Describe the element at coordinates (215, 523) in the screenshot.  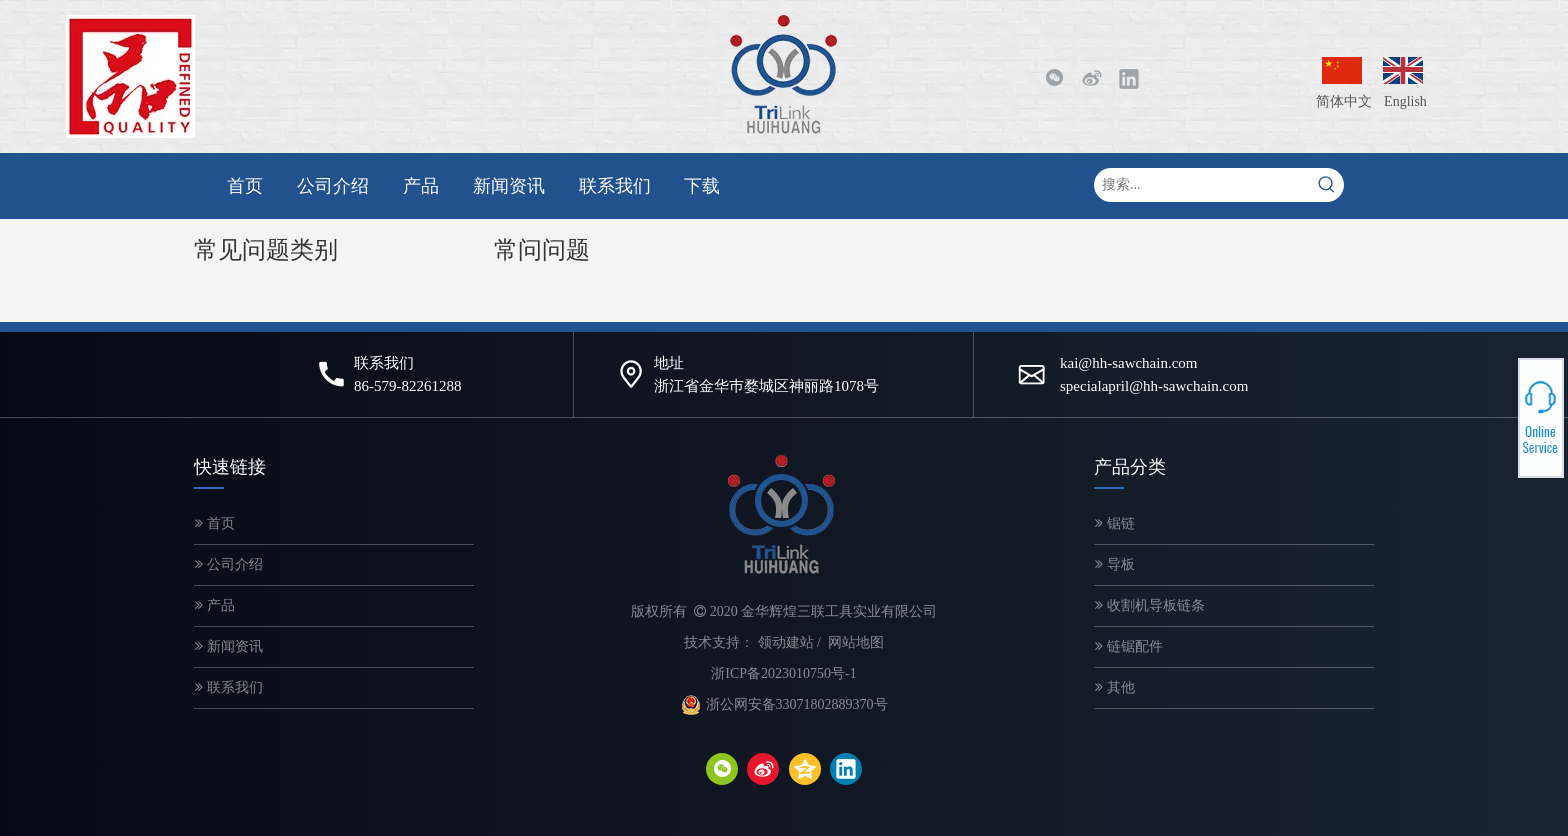
I see `首页` at that location.